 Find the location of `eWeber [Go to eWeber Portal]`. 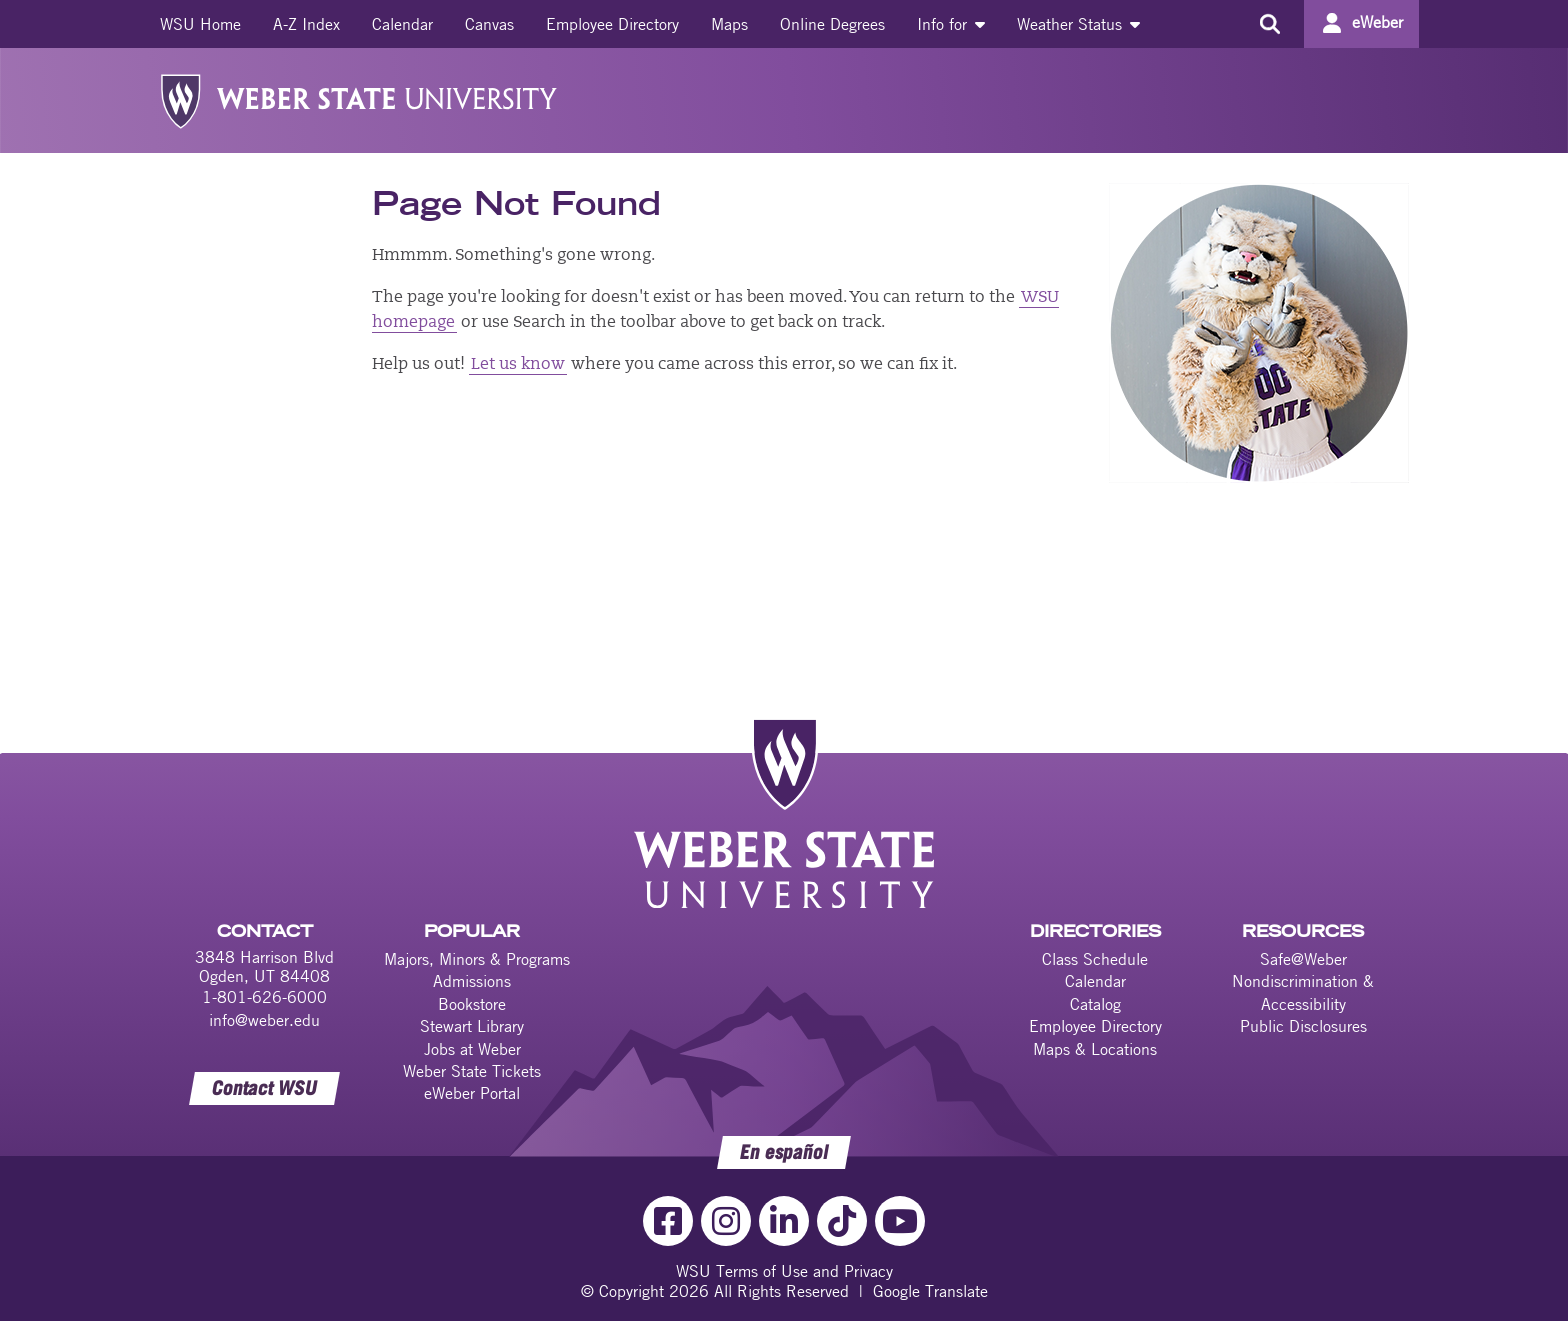

eWeber [Go to eWeber Portal] is located at coordinates (1377, 22).